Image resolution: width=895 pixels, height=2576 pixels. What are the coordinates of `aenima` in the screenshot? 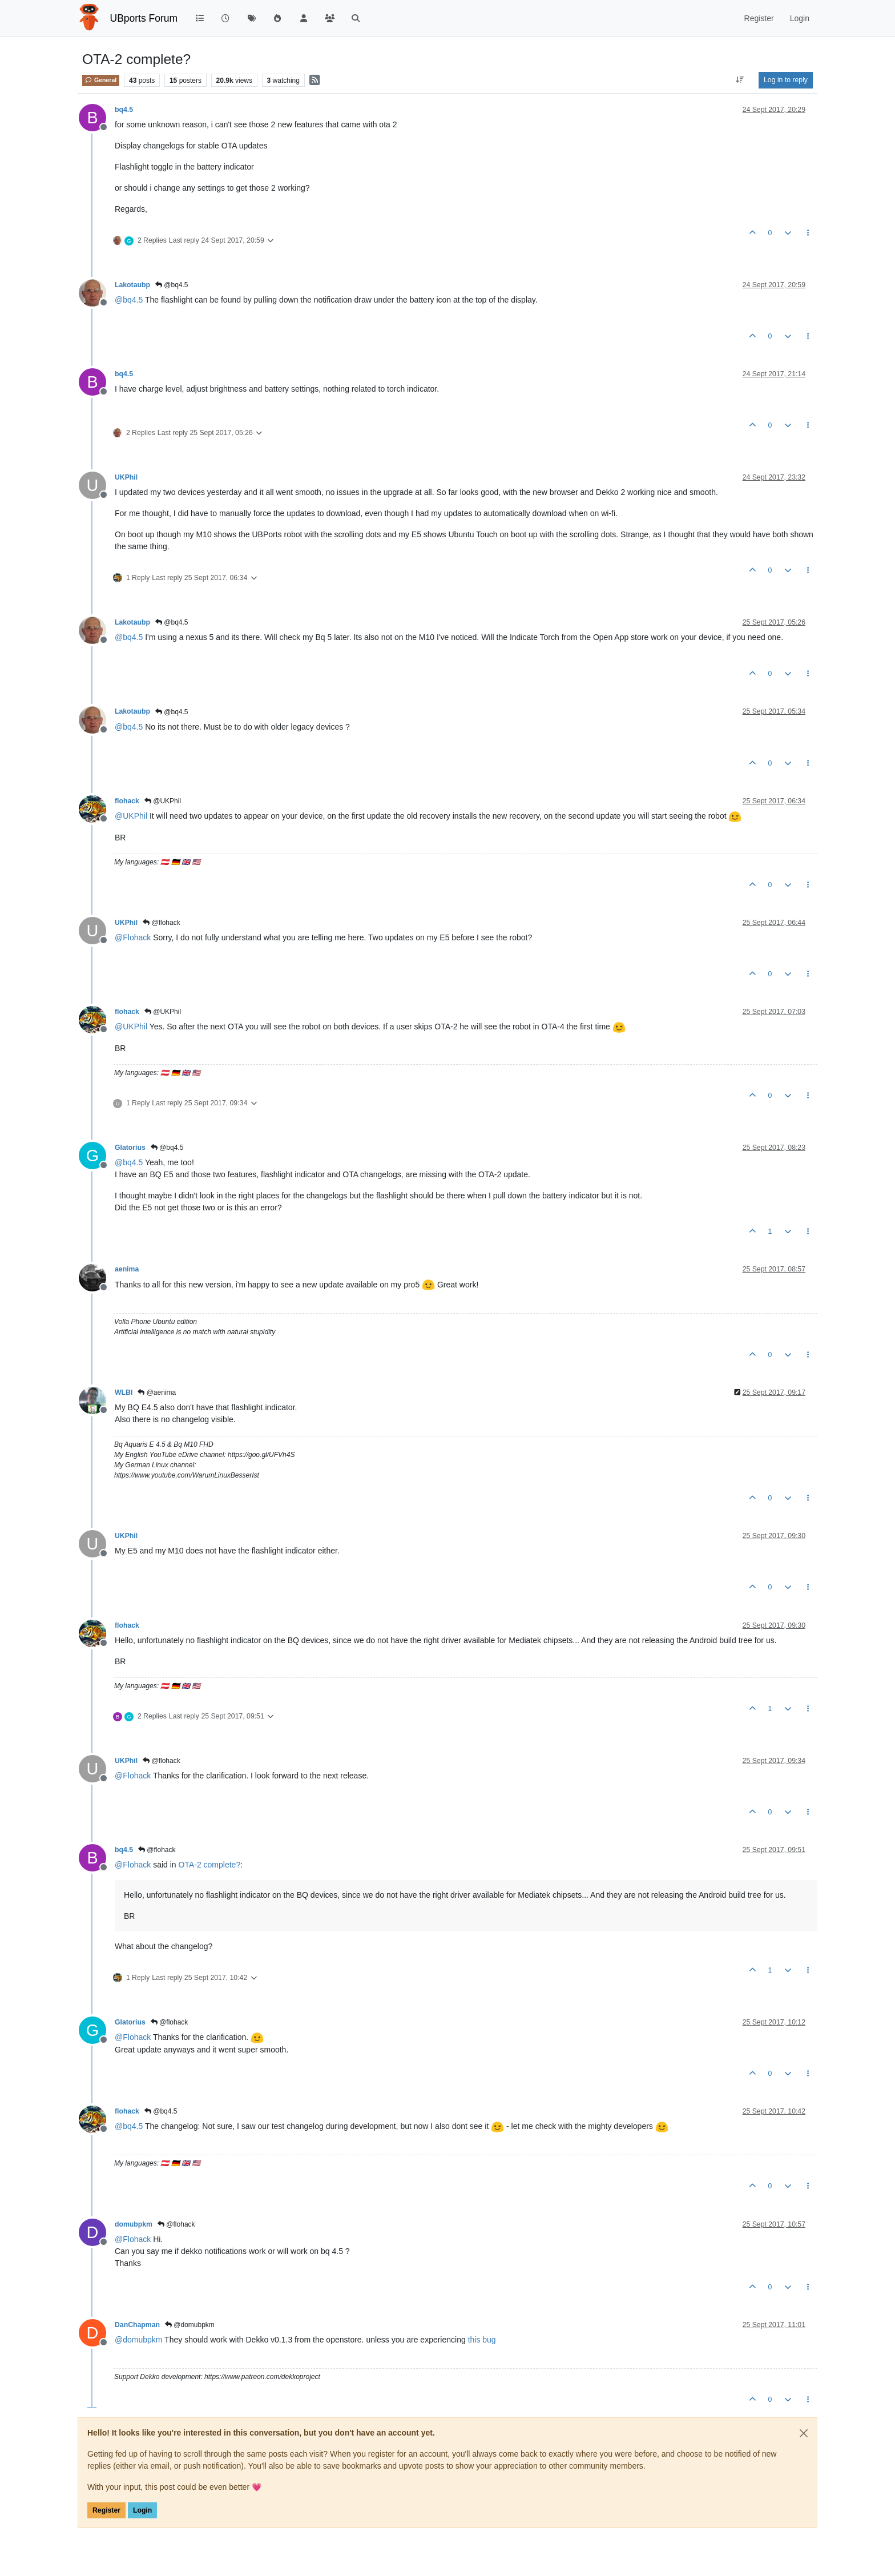 It's located at (127, 1269).